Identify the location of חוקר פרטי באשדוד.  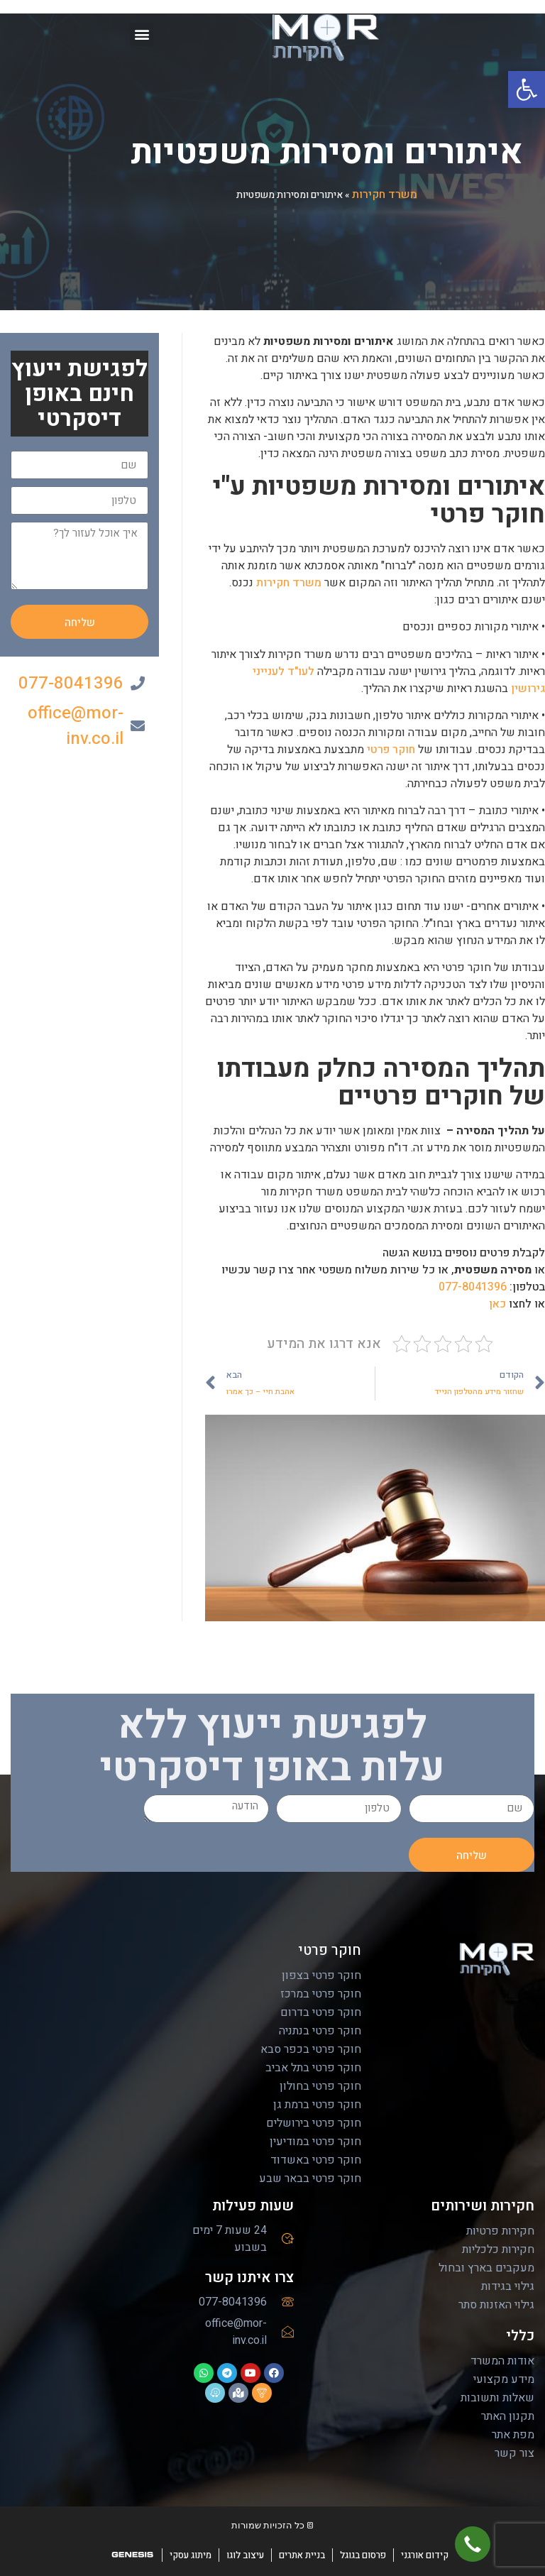
(315, 2160).